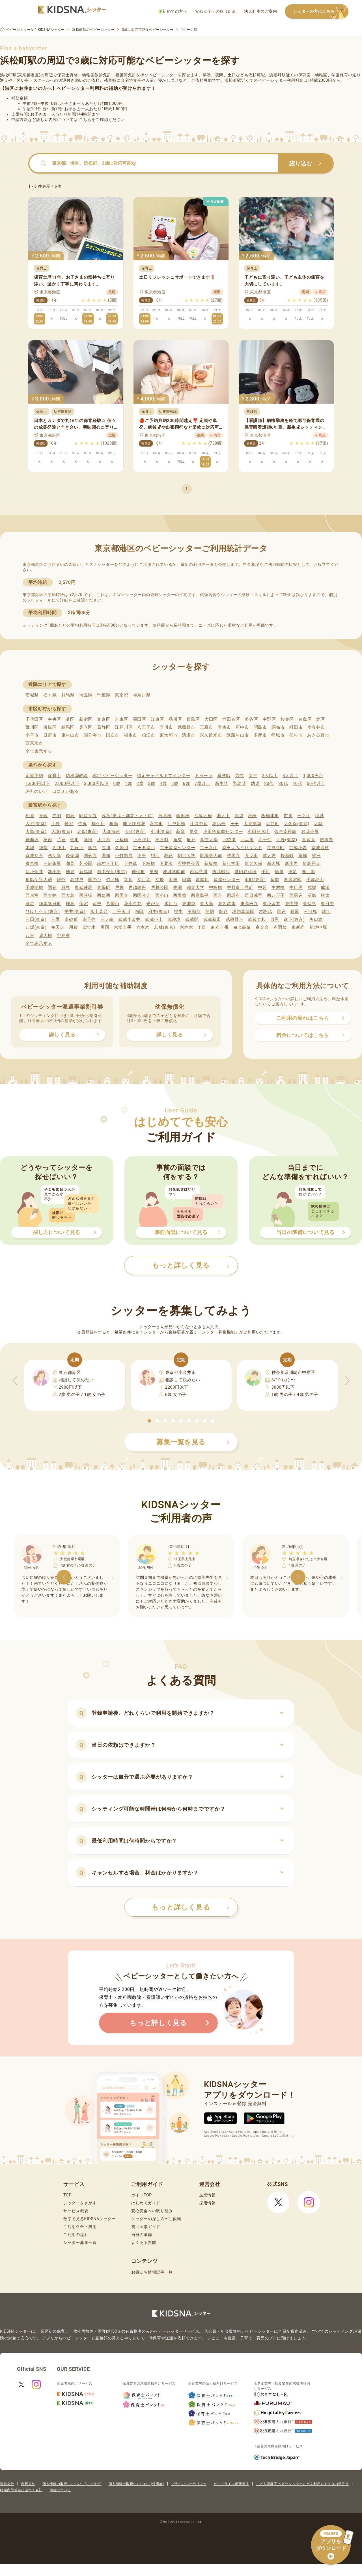 The height and width of the screenshot is (2576, 362). What do you see at coordinates (87, 831) in the screenshot?
I see `大森(東京)` at bounding box center [87, 831].